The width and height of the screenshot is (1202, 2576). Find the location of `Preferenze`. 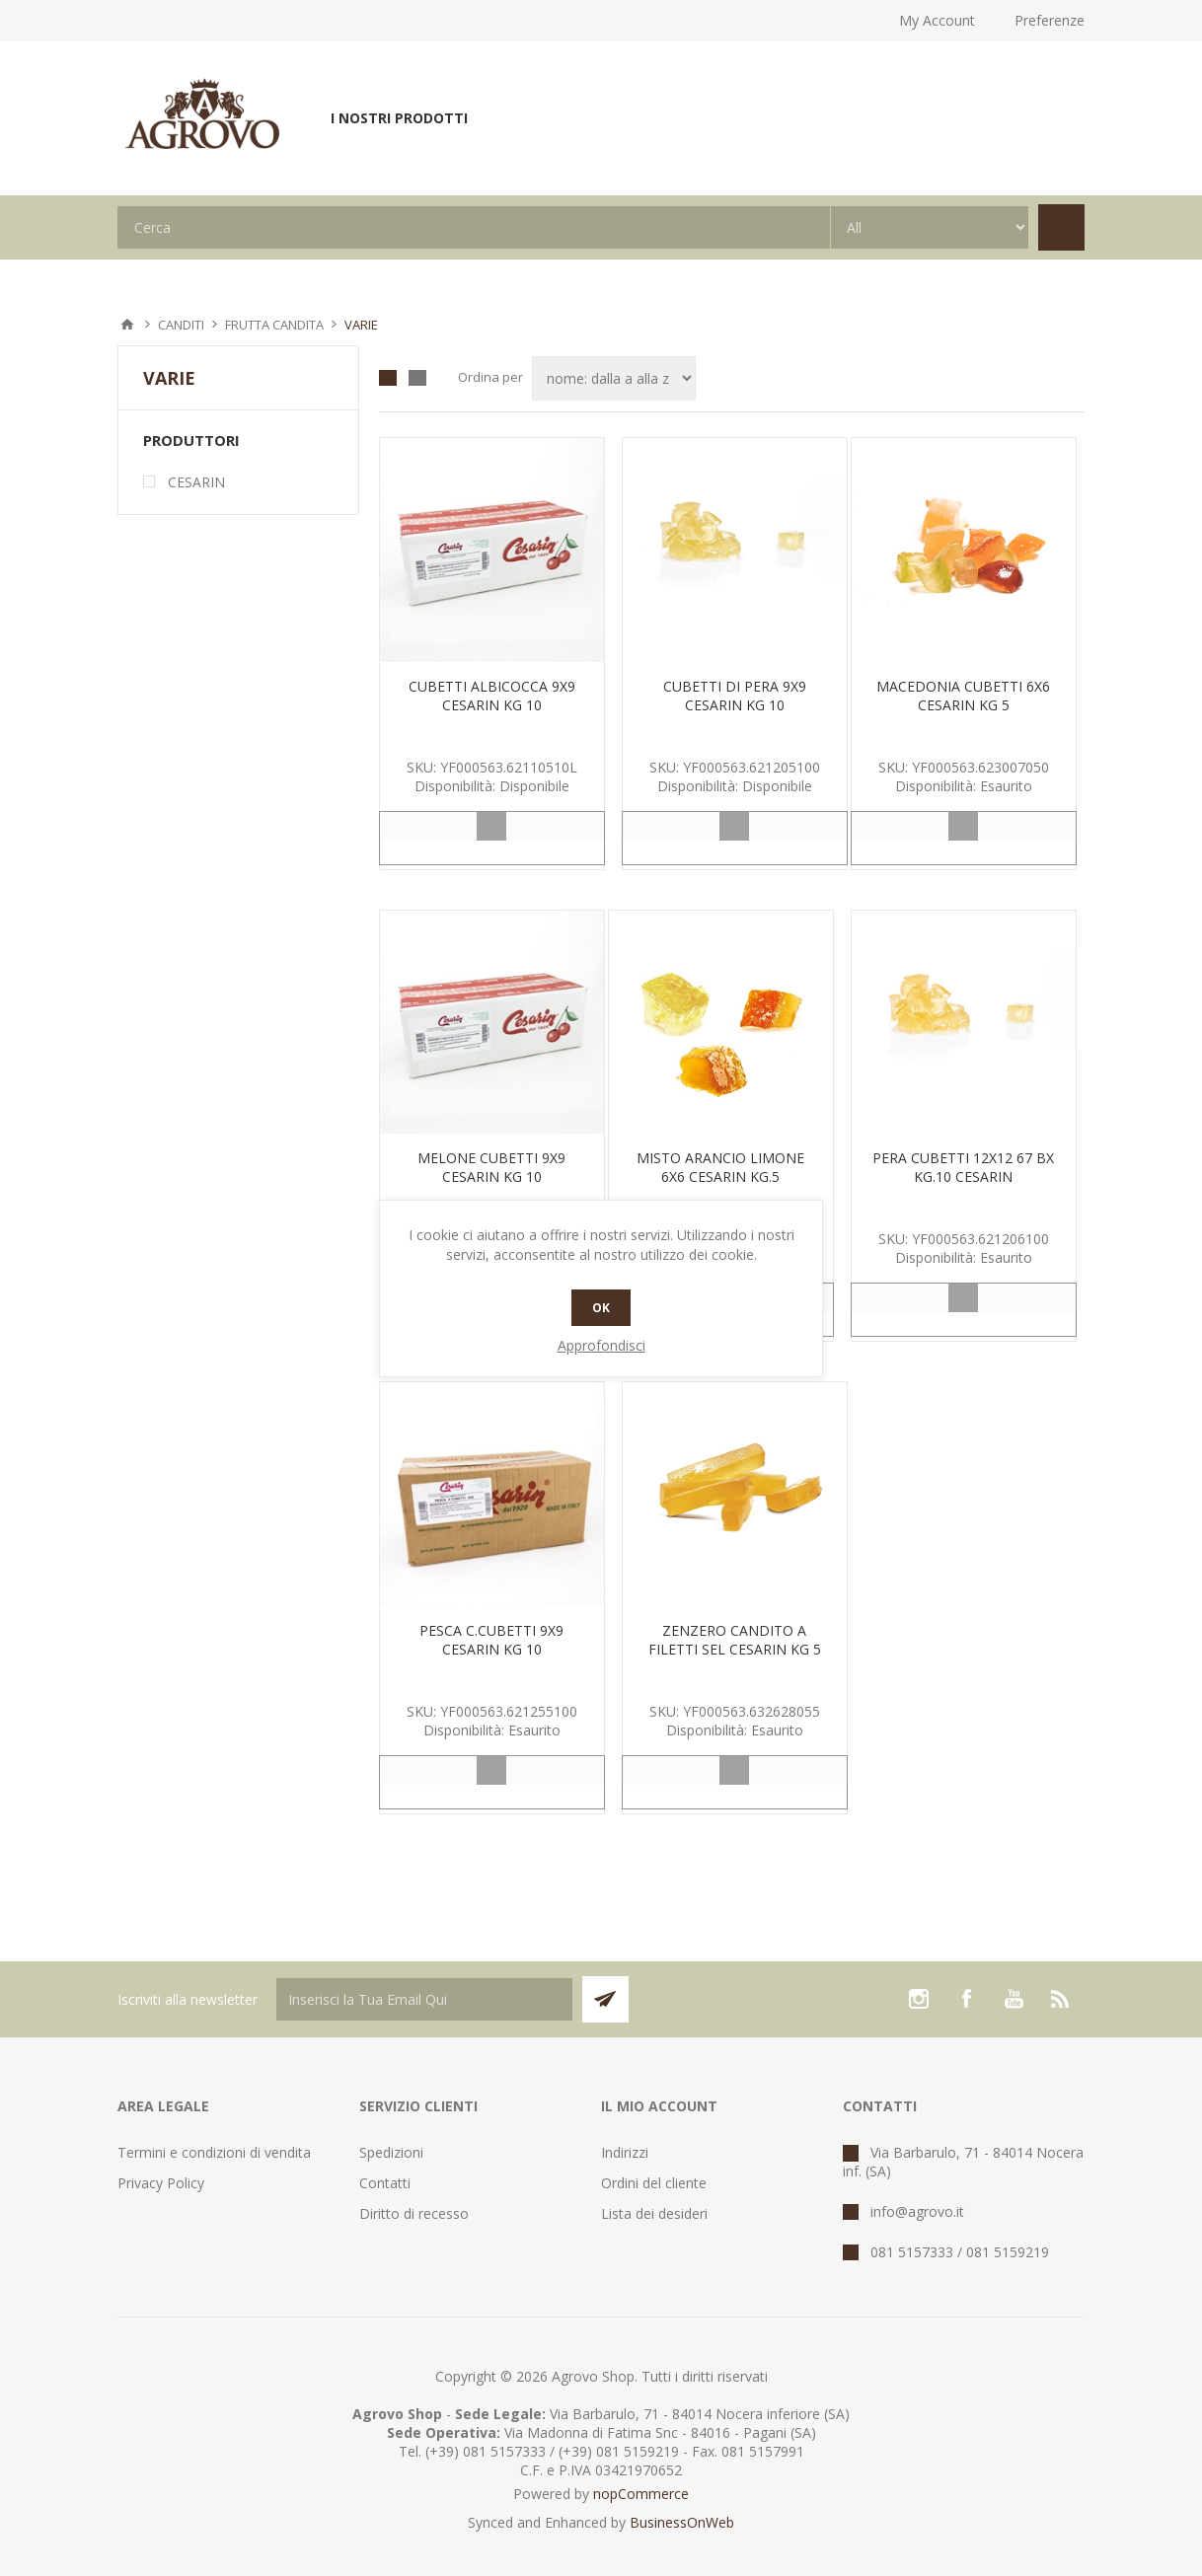

Preferenze is located at coordinates (1049, 20).